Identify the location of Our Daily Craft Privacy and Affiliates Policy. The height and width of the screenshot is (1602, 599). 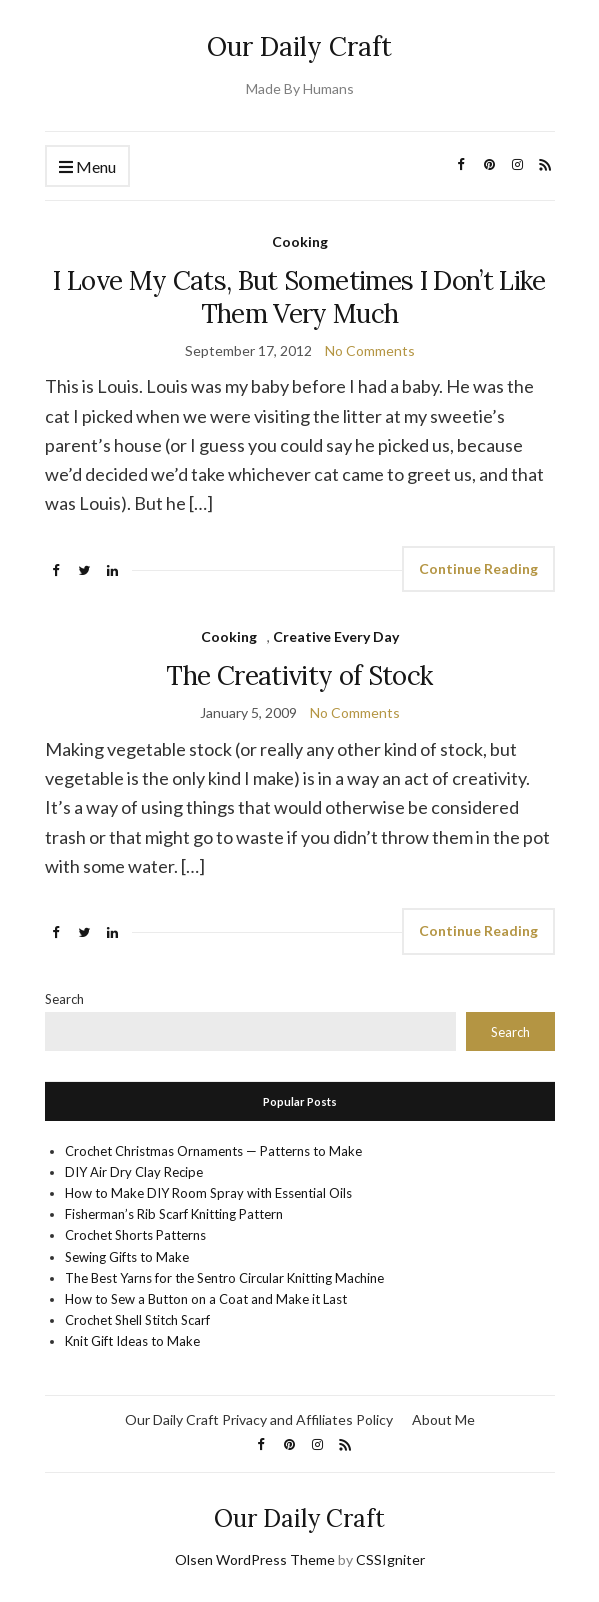
(259, 1419).